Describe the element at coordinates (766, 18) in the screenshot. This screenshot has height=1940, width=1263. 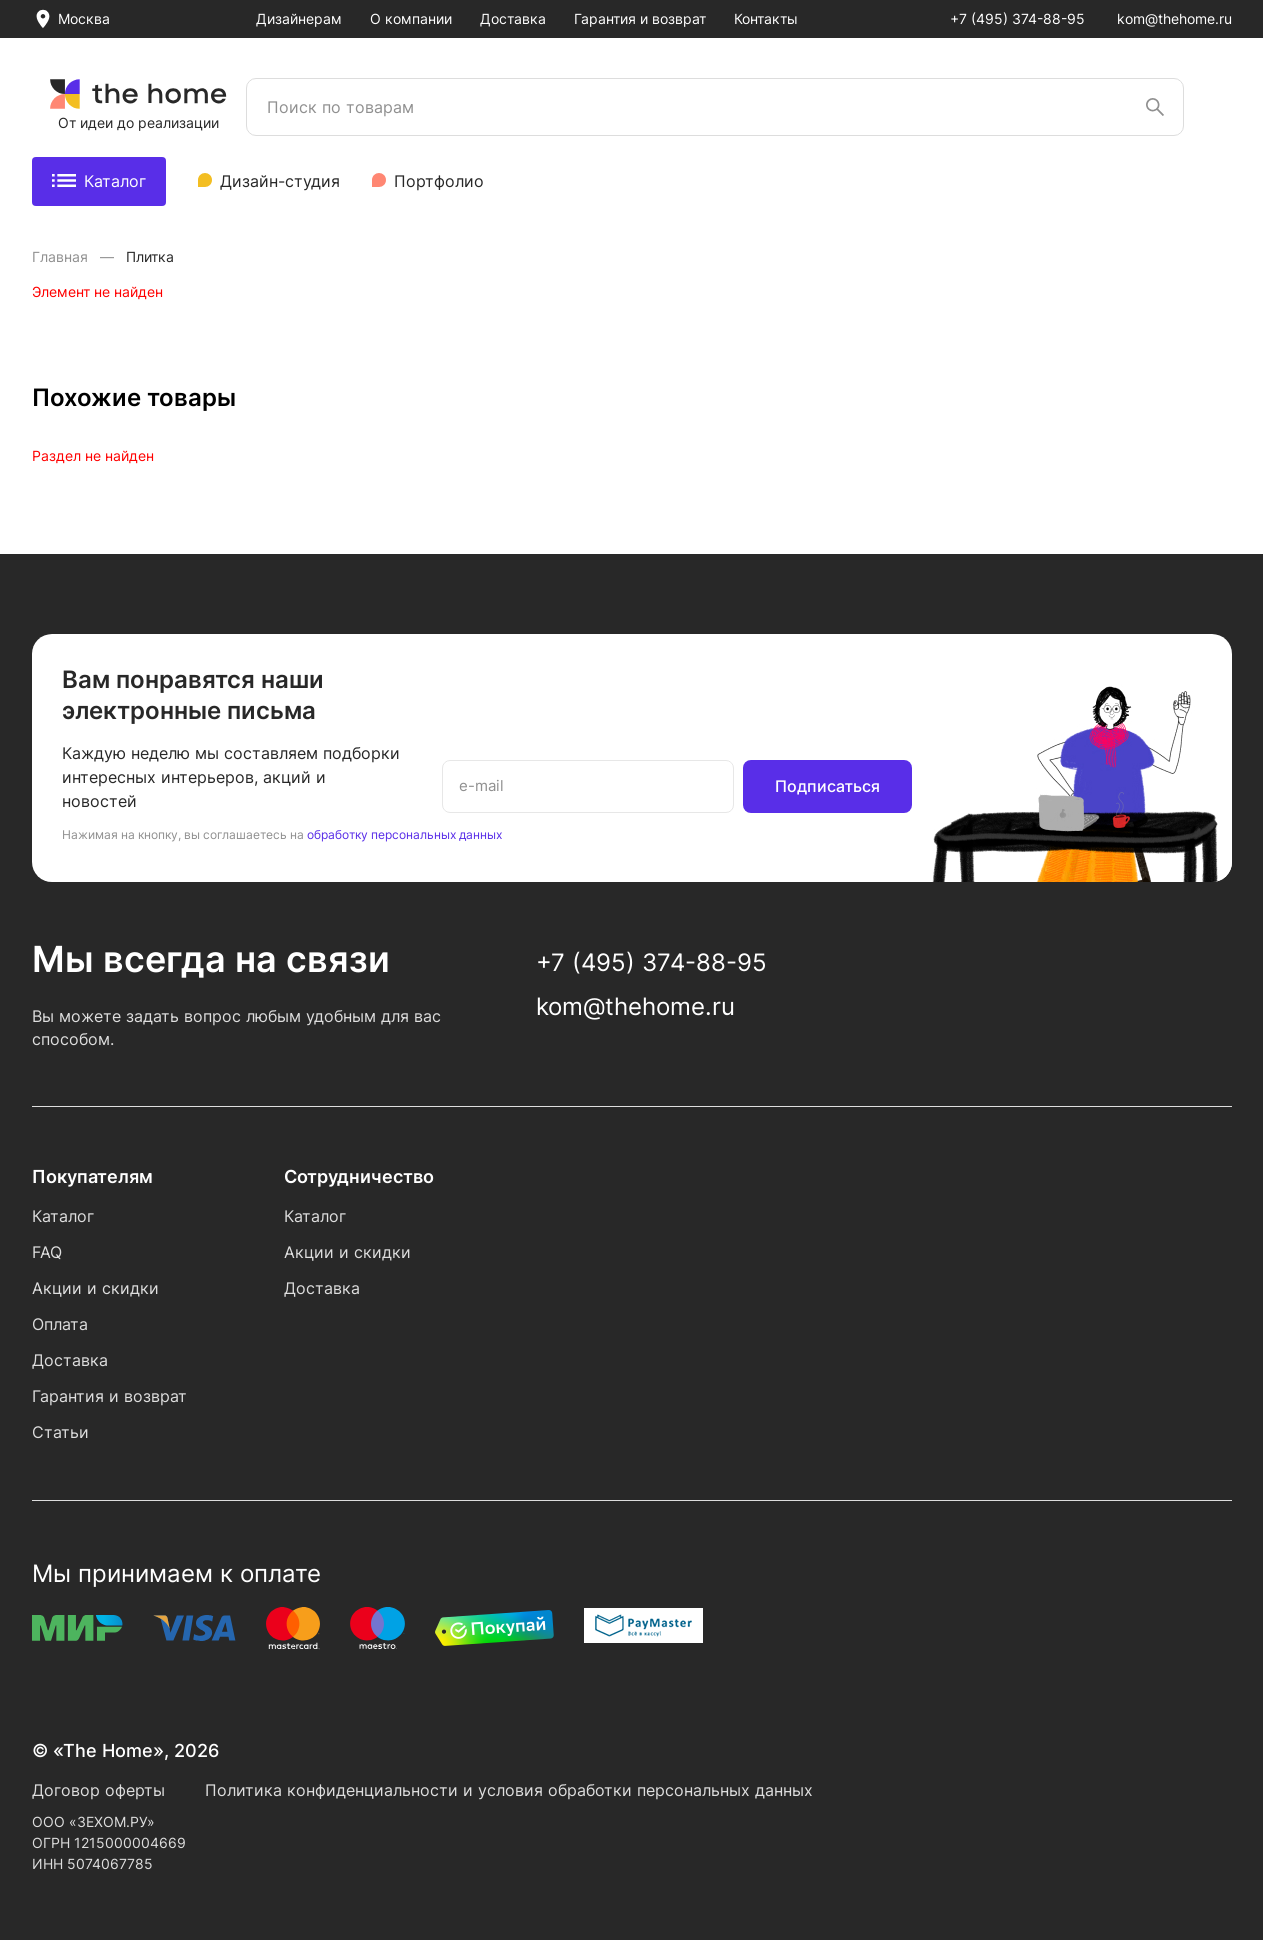
I see `Контакты` at that location.